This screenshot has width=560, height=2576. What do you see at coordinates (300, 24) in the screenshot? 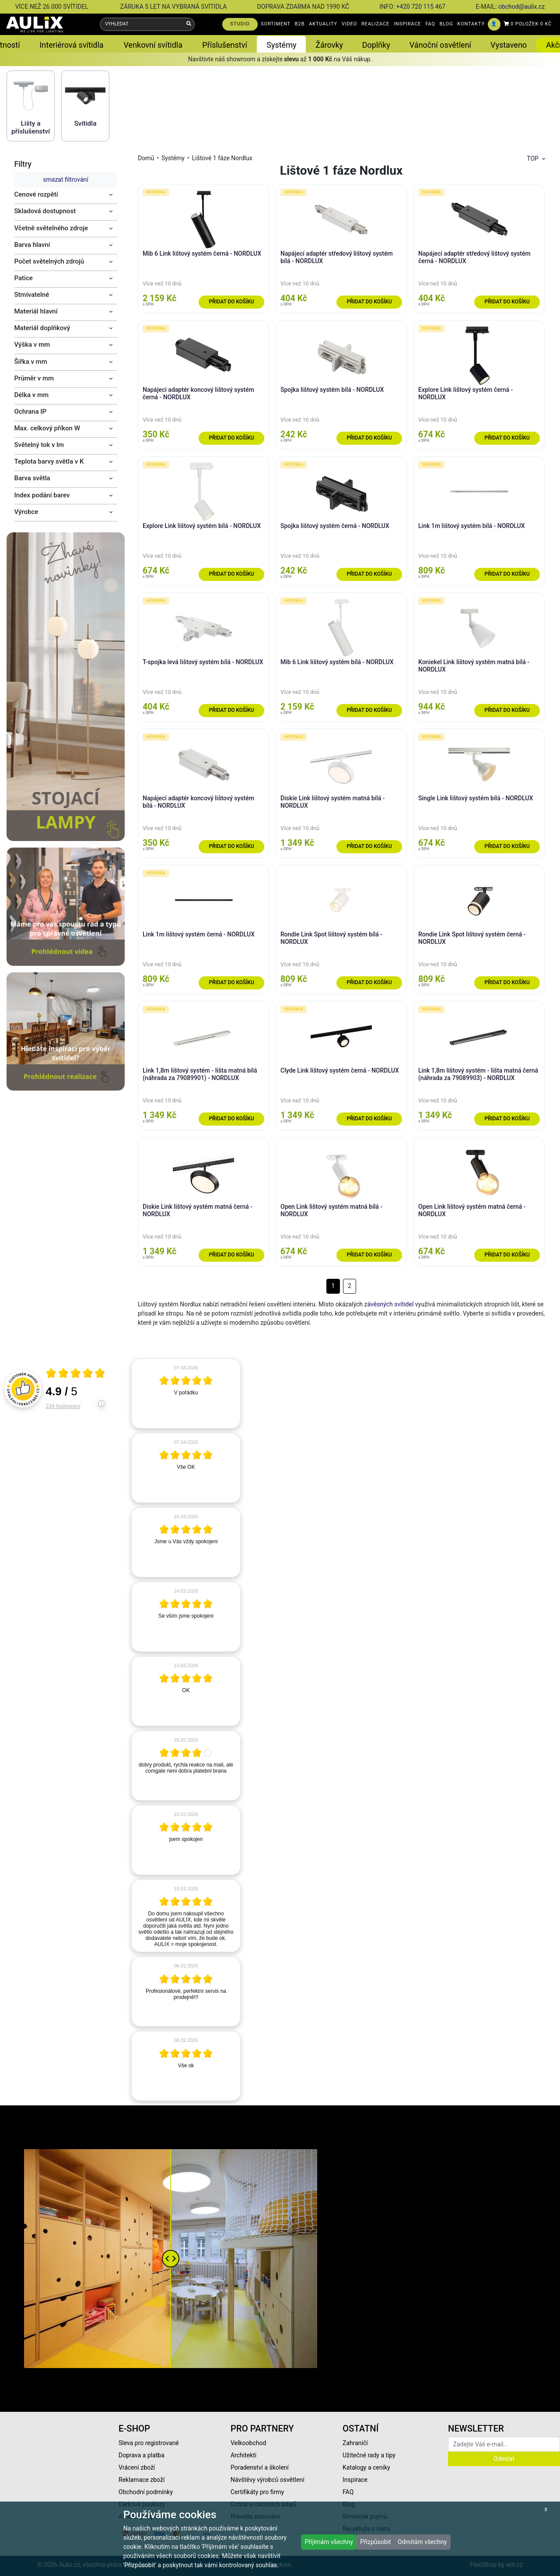
I see `B2B` at bounding box center [300, 24].